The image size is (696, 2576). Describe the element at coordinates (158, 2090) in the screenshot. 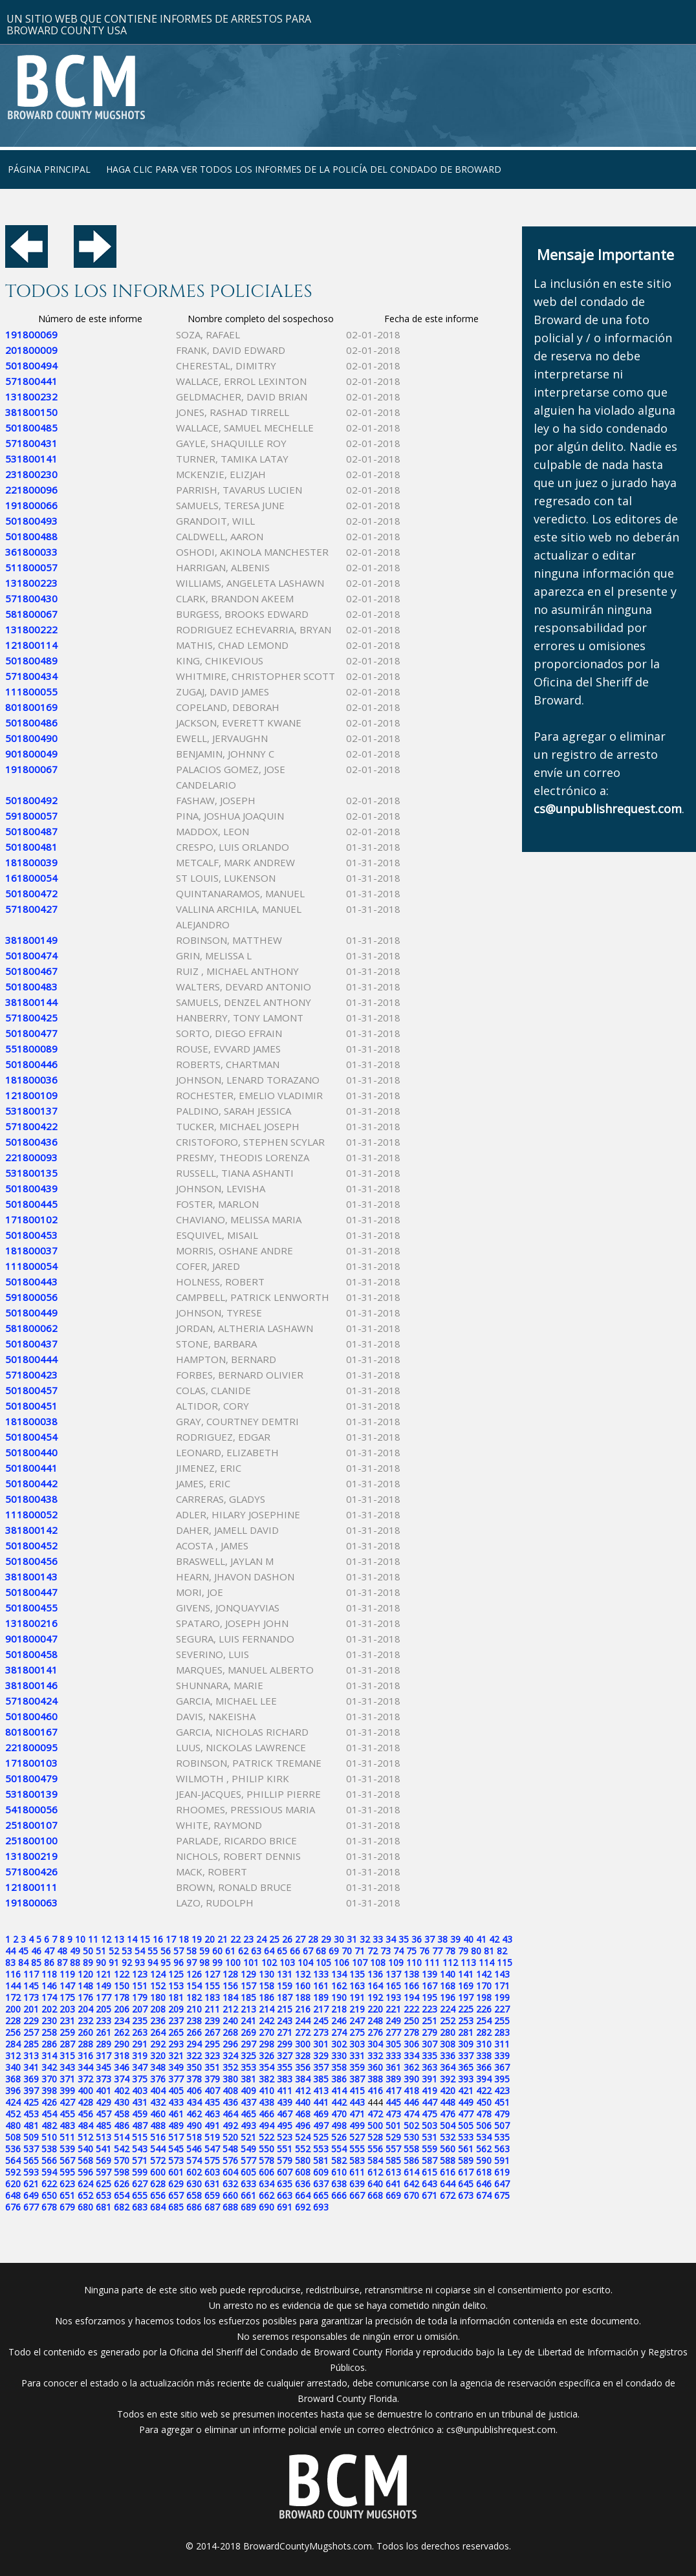

I see `404` at that location.